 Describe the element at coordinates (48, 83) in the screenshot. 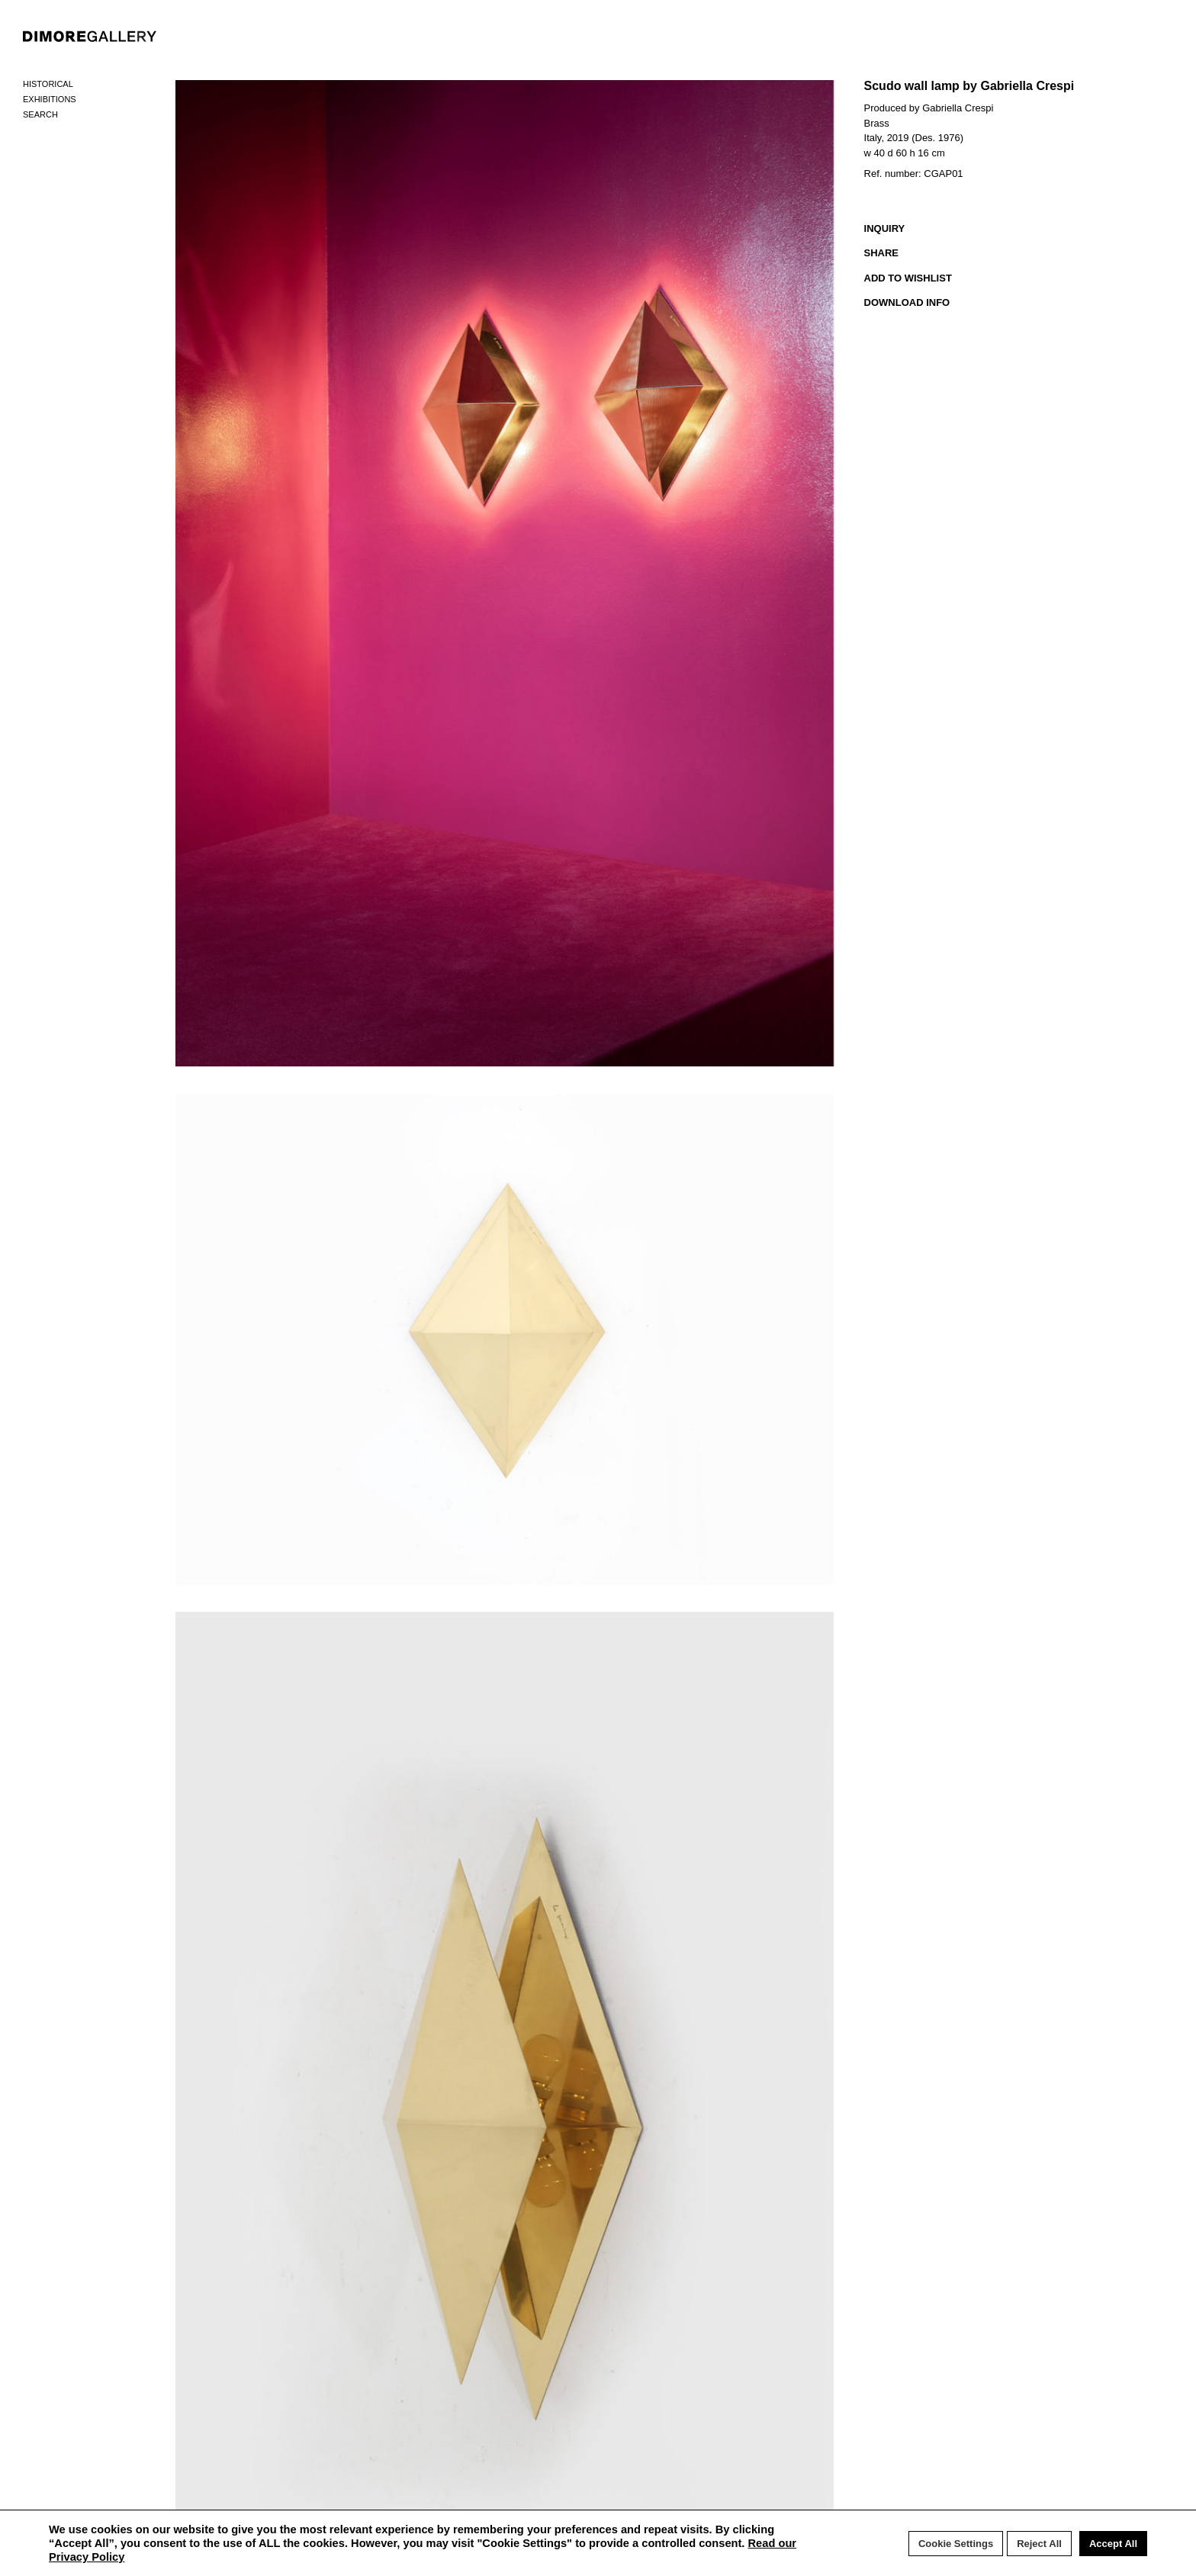

I see `Historical` at that location.